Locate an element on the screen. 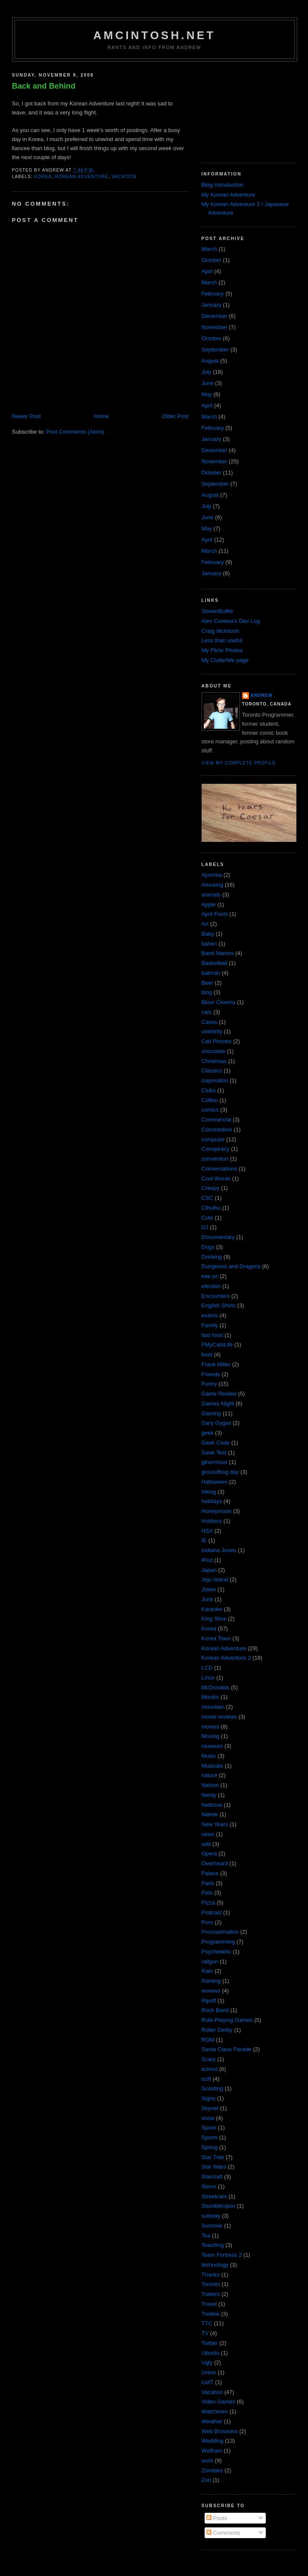  StumbleUpon is located at coordinates (219, 2206).